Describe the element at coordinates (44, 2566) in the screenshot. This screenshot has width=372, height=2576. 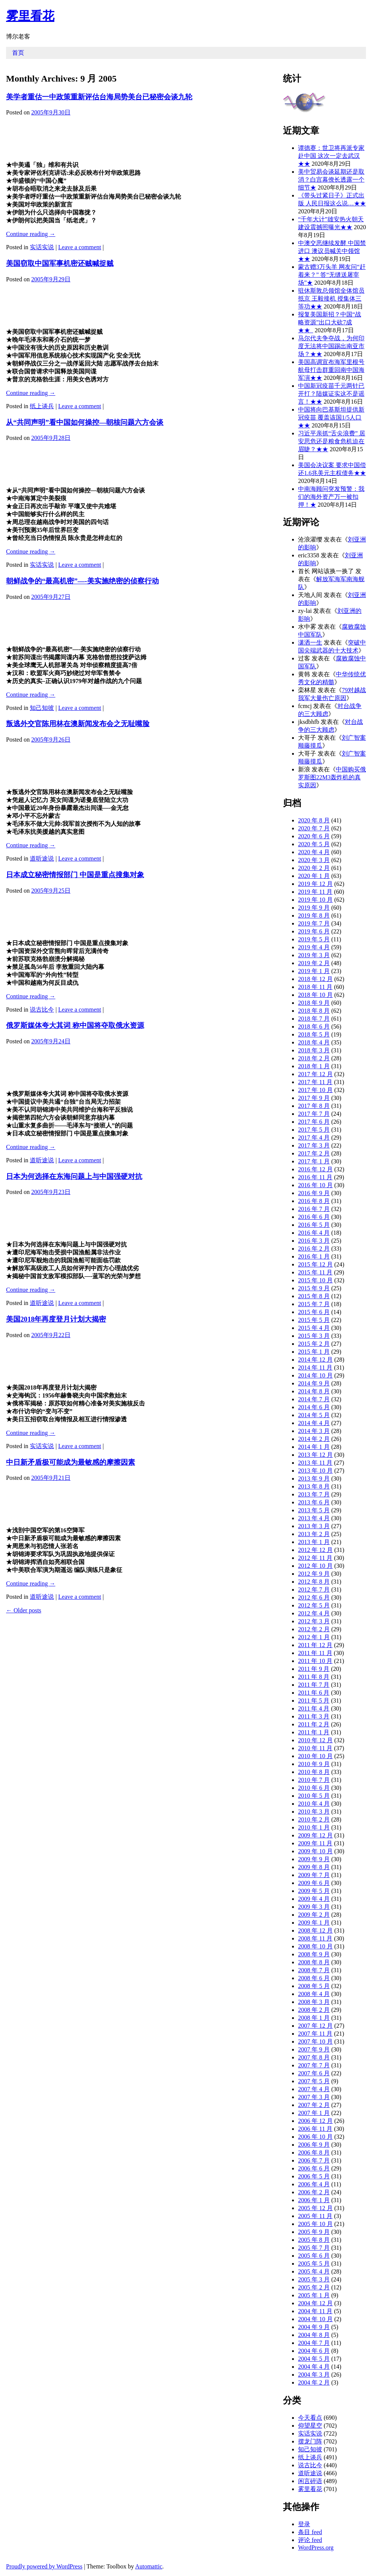
I see `Proudly powered by WordPress` at that location.